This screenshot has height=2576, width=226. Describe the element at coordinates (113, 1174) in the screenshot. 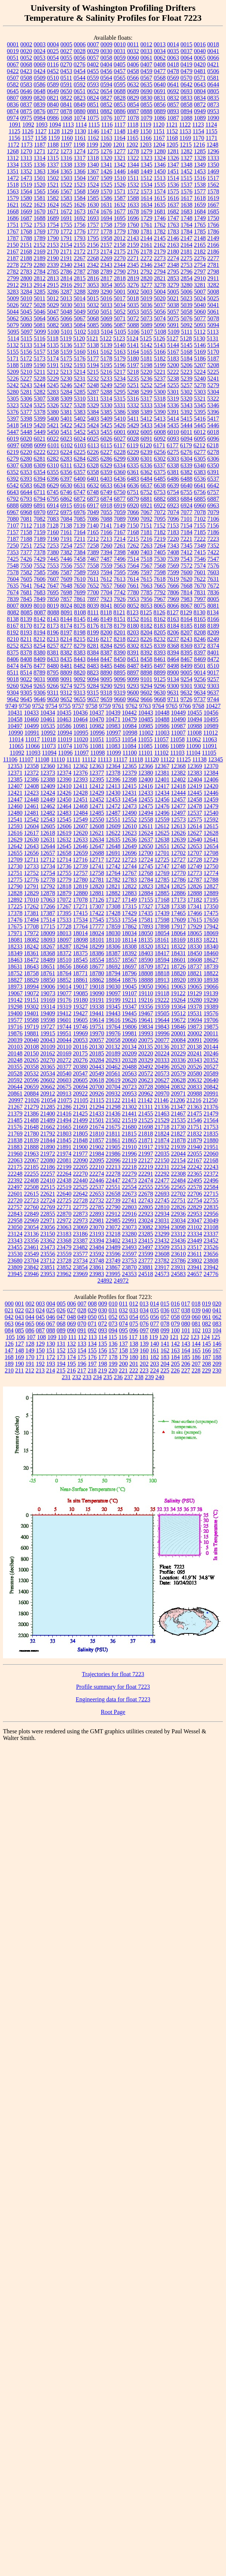

I see `22278` at that location.